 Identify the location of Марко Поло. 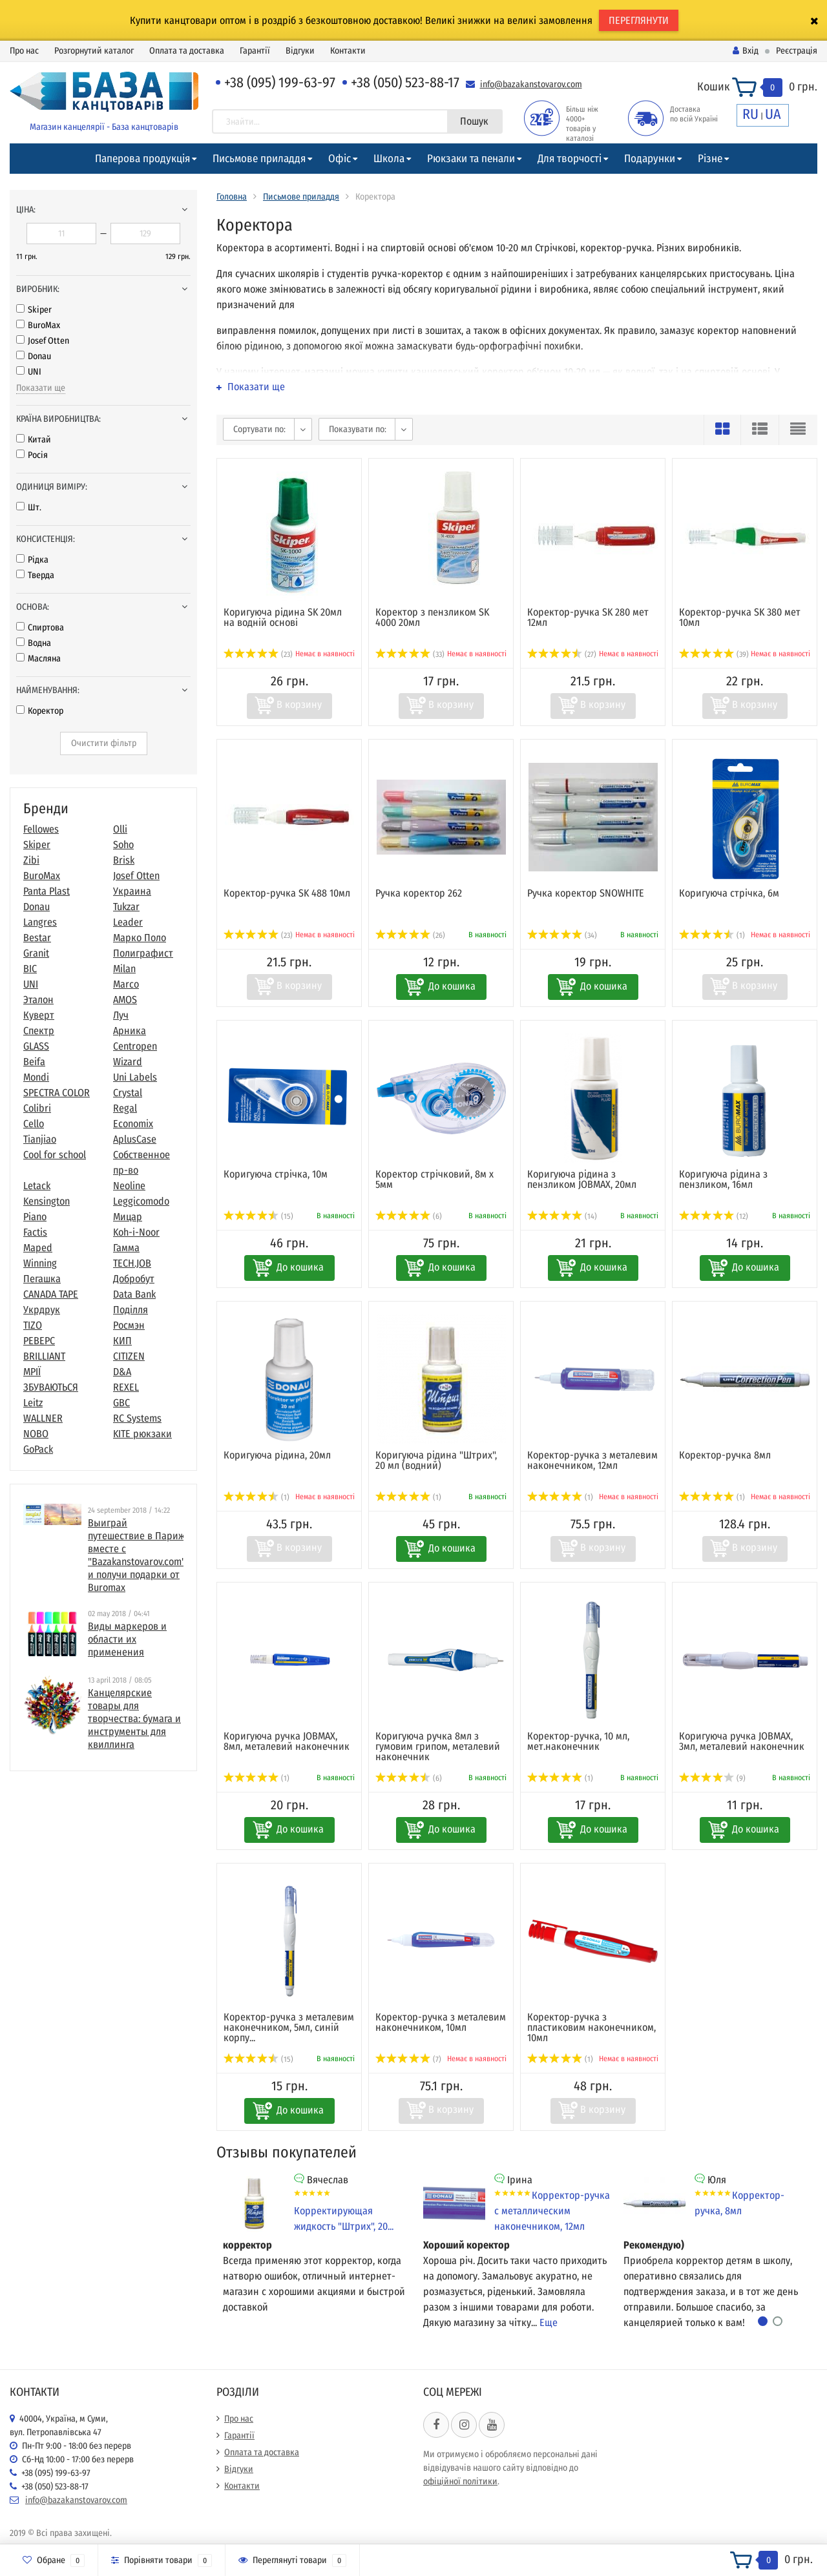
(139, 937).